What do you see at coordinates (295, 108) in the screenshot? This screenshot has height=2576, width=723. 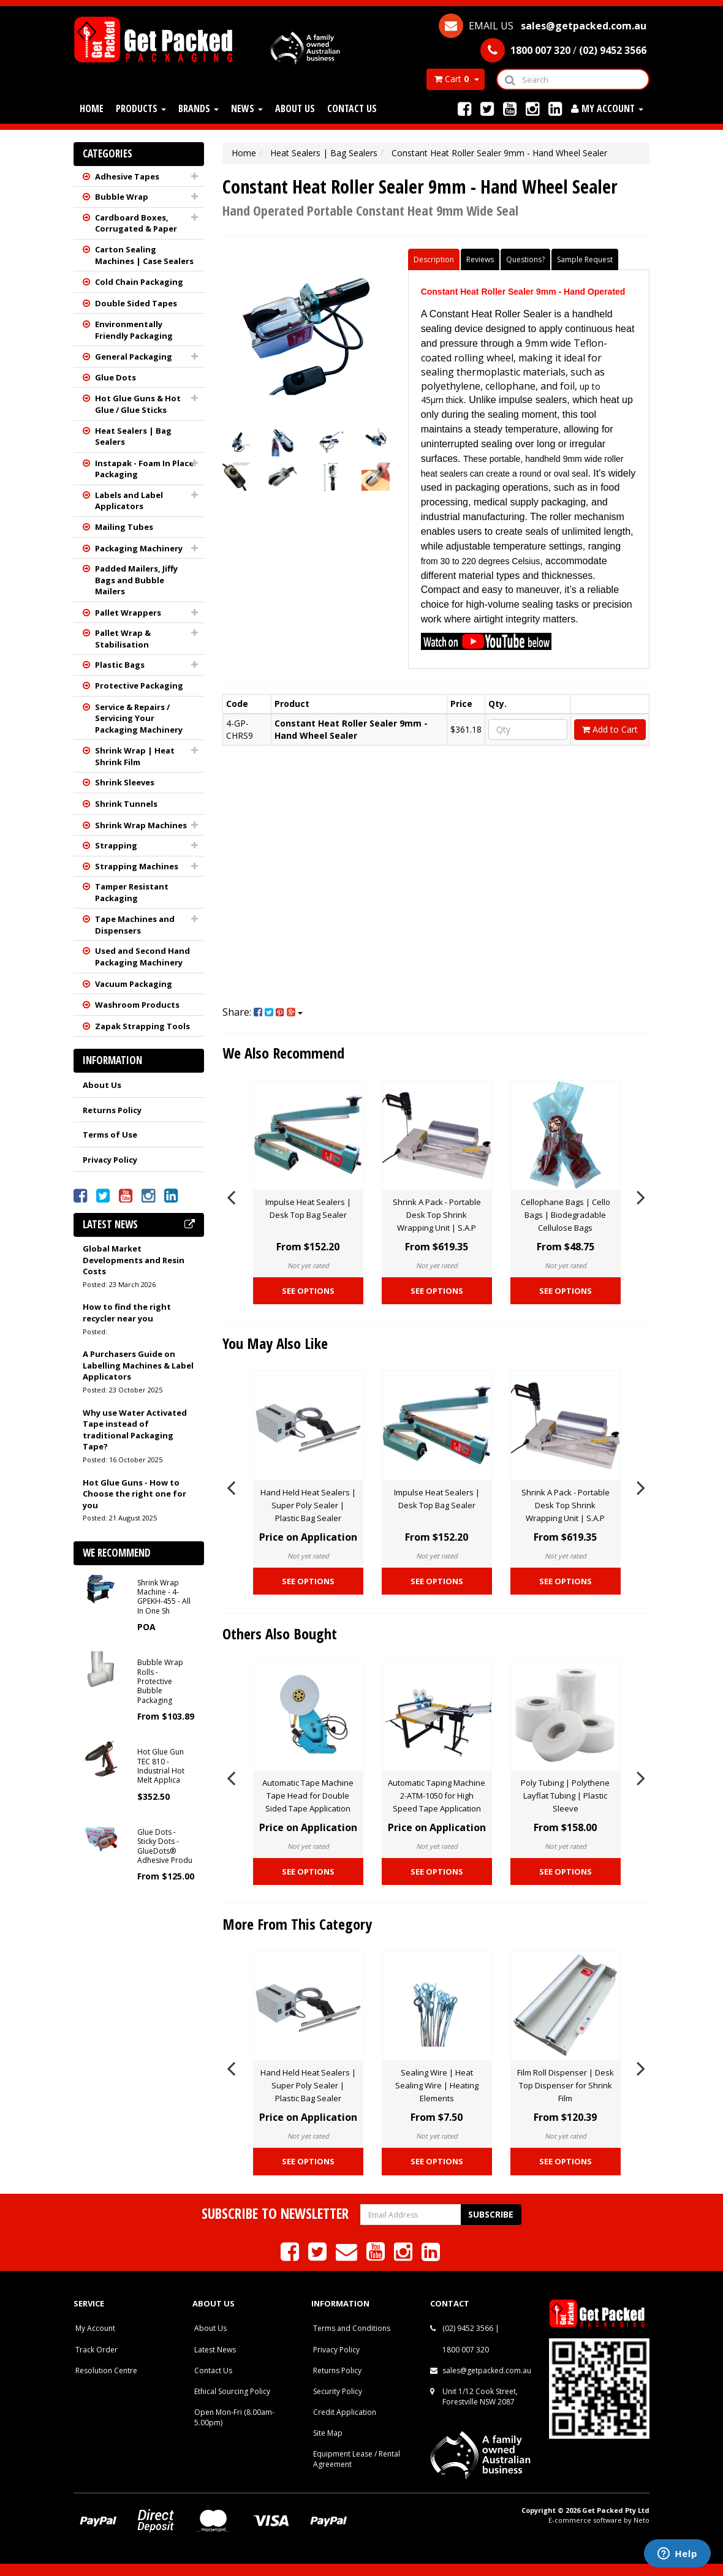 I see `About Us` at bounding box center [295, 108].